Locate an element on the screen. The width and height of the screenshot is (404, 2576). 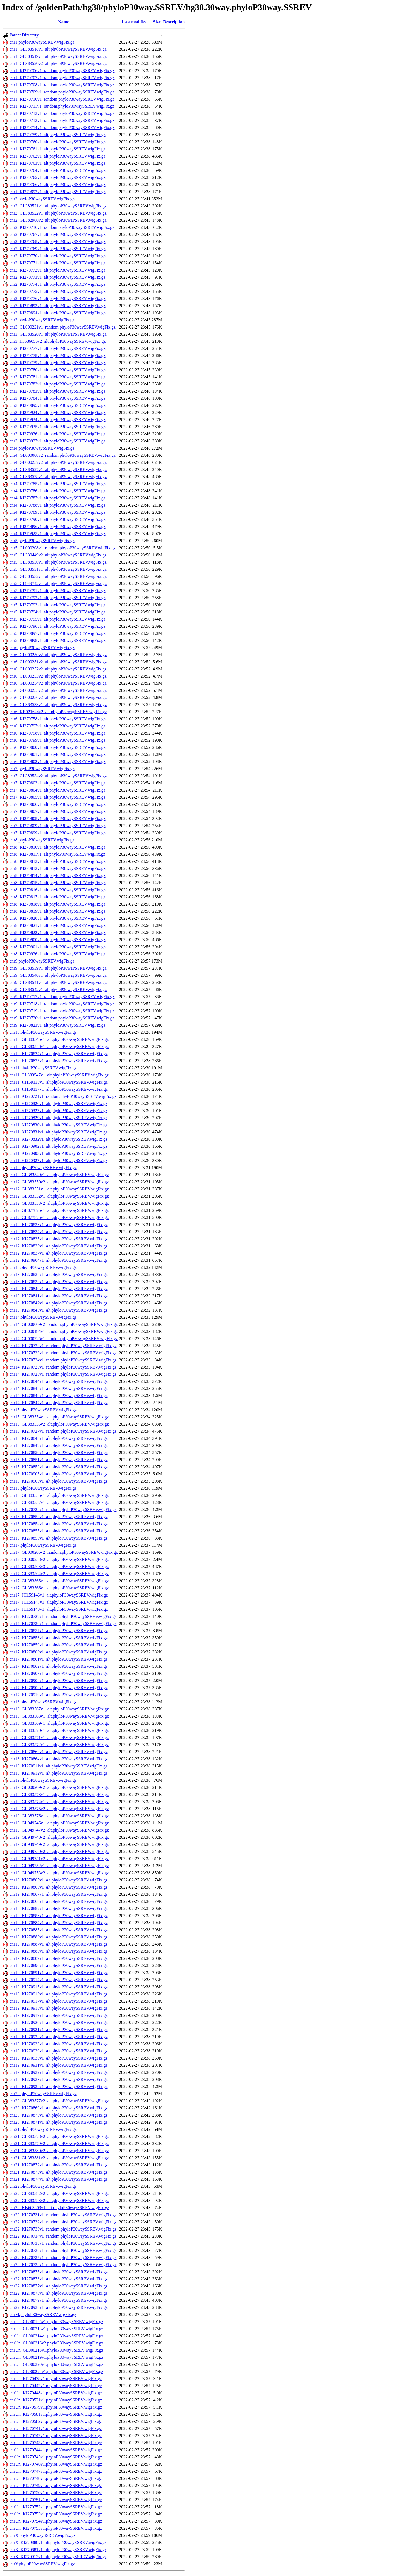
chr12_KI270835v1_alt.phyloP30waySSREV.wigFix.gz is located at coordinates (58, 1238).